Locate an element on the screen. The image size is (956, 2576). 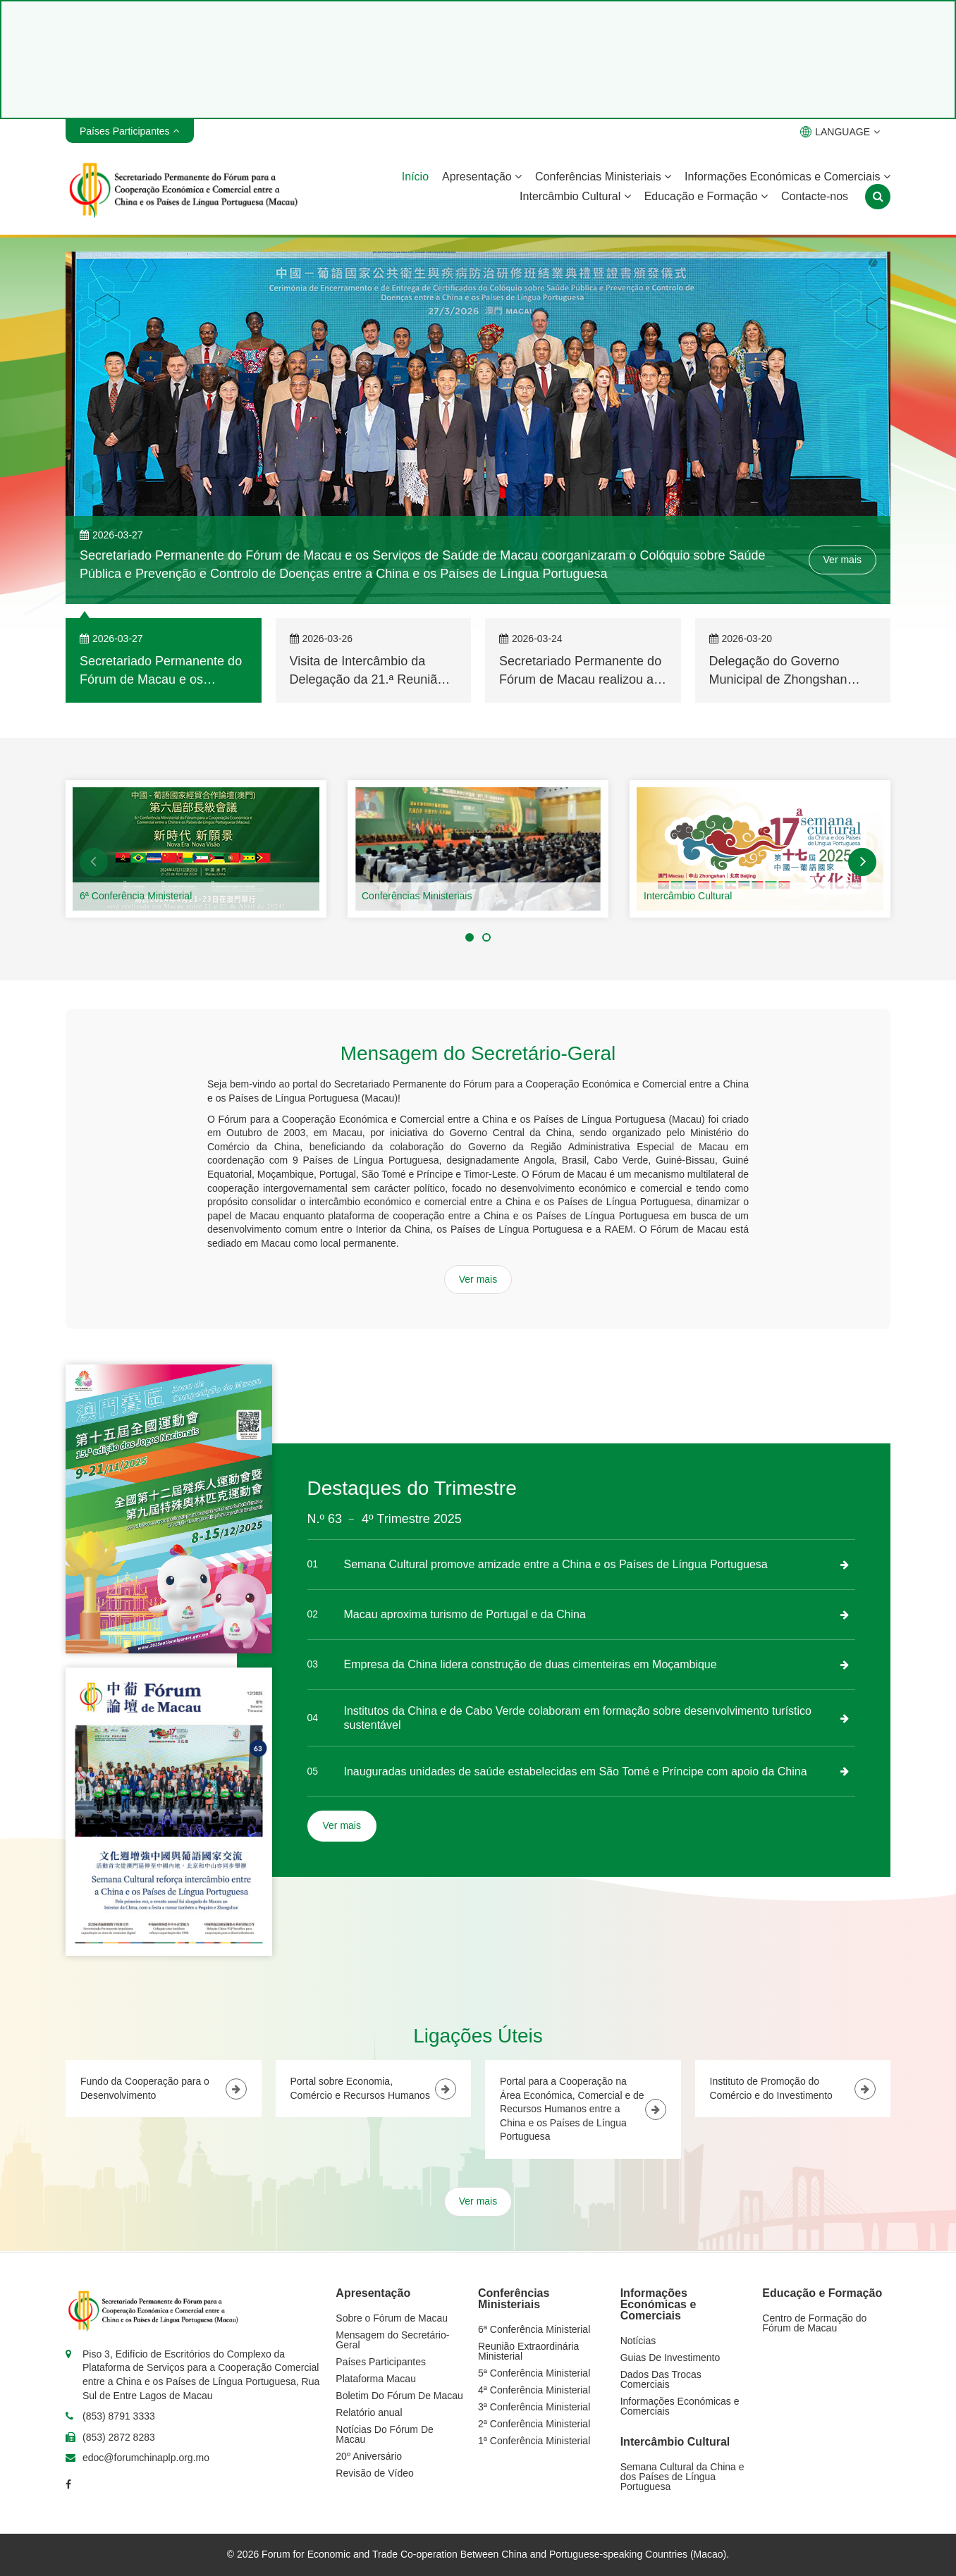
Plataforma Macau is located at coordinates (376, 2378).